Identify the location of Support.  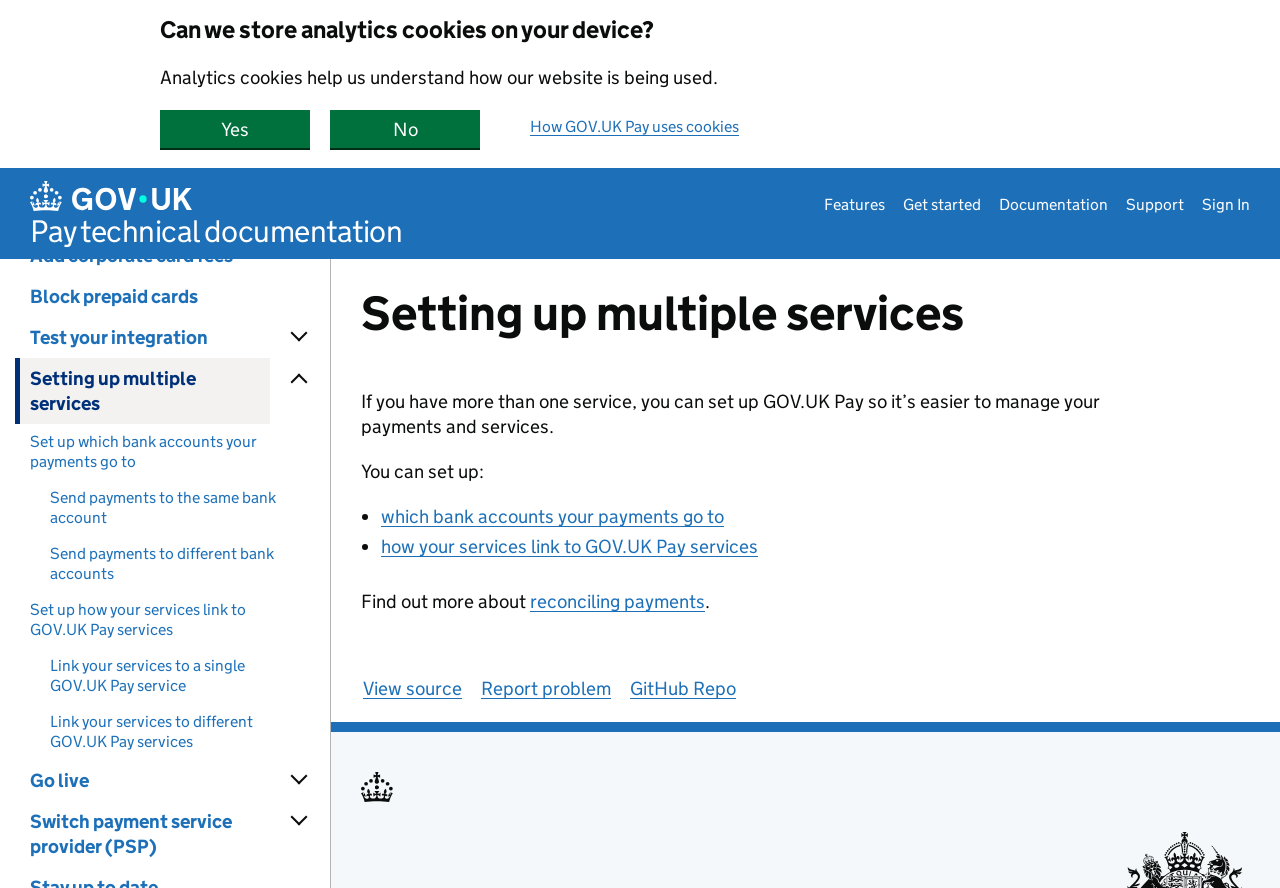
(1155, 204).